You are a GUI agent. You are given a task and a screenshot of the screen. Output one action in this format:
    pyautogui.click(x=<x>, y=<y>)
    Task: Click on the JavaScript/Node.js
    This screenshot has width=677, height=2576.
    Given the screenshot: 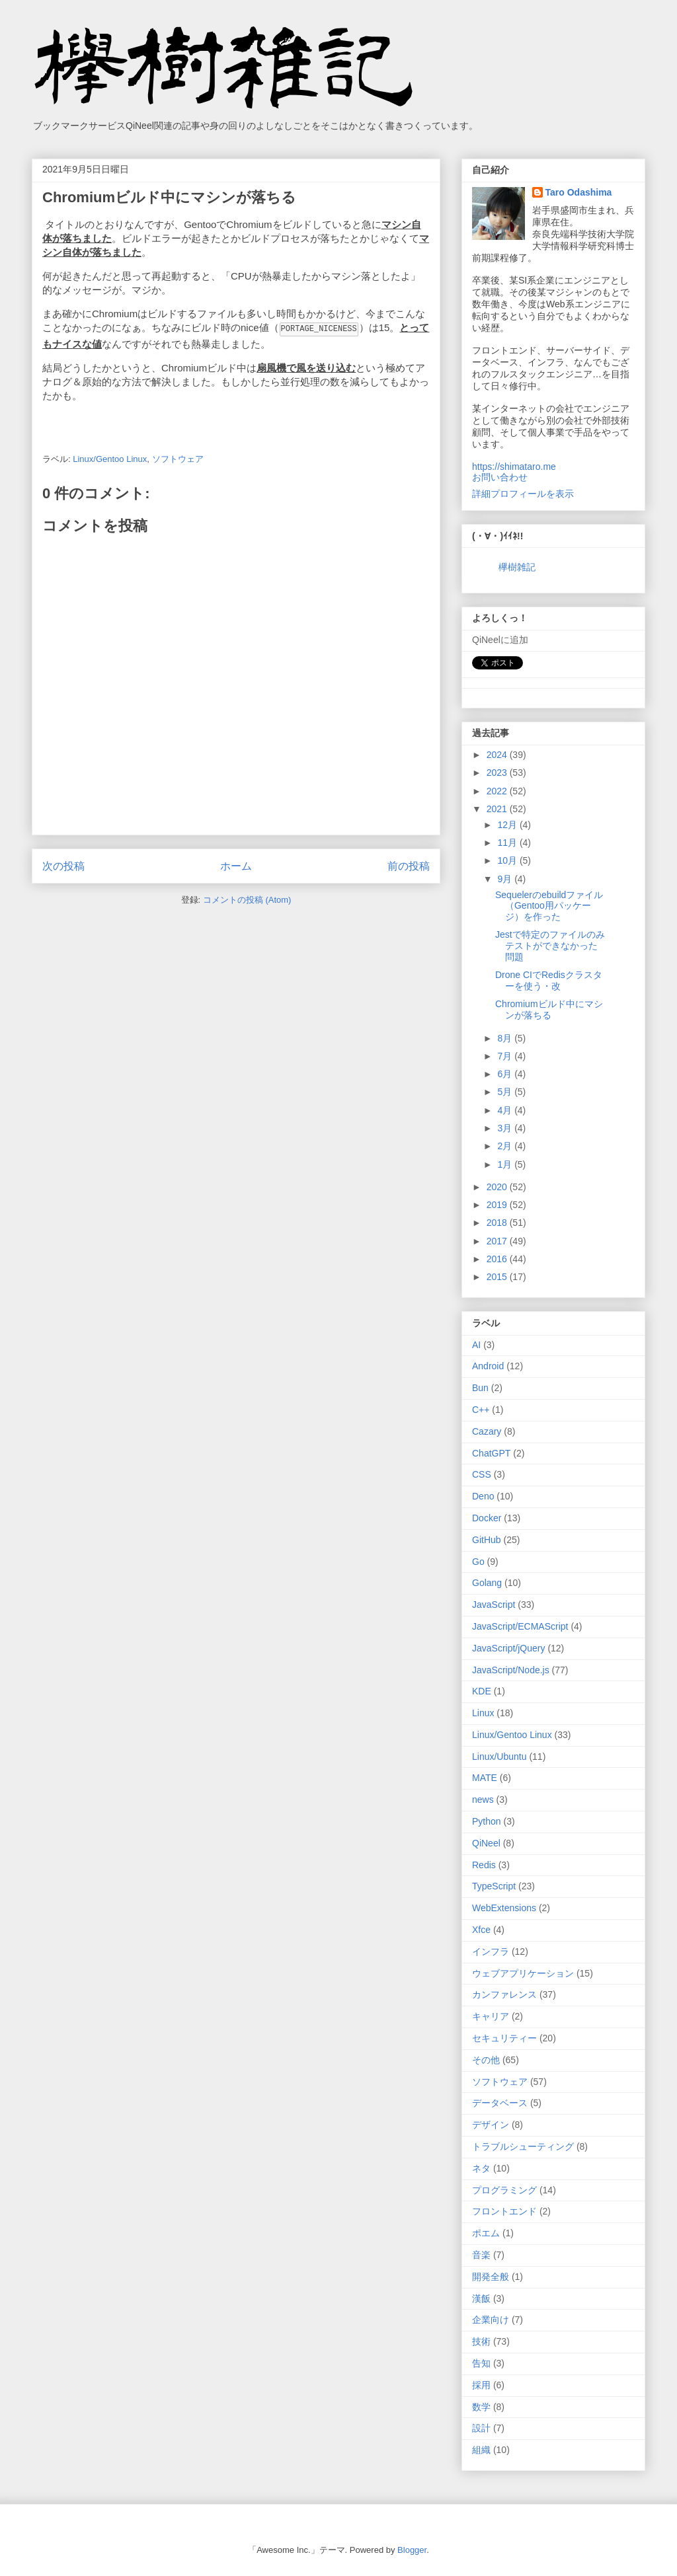 What is the action you would take?
    pyautogui.click(x=510, y=1670)
    